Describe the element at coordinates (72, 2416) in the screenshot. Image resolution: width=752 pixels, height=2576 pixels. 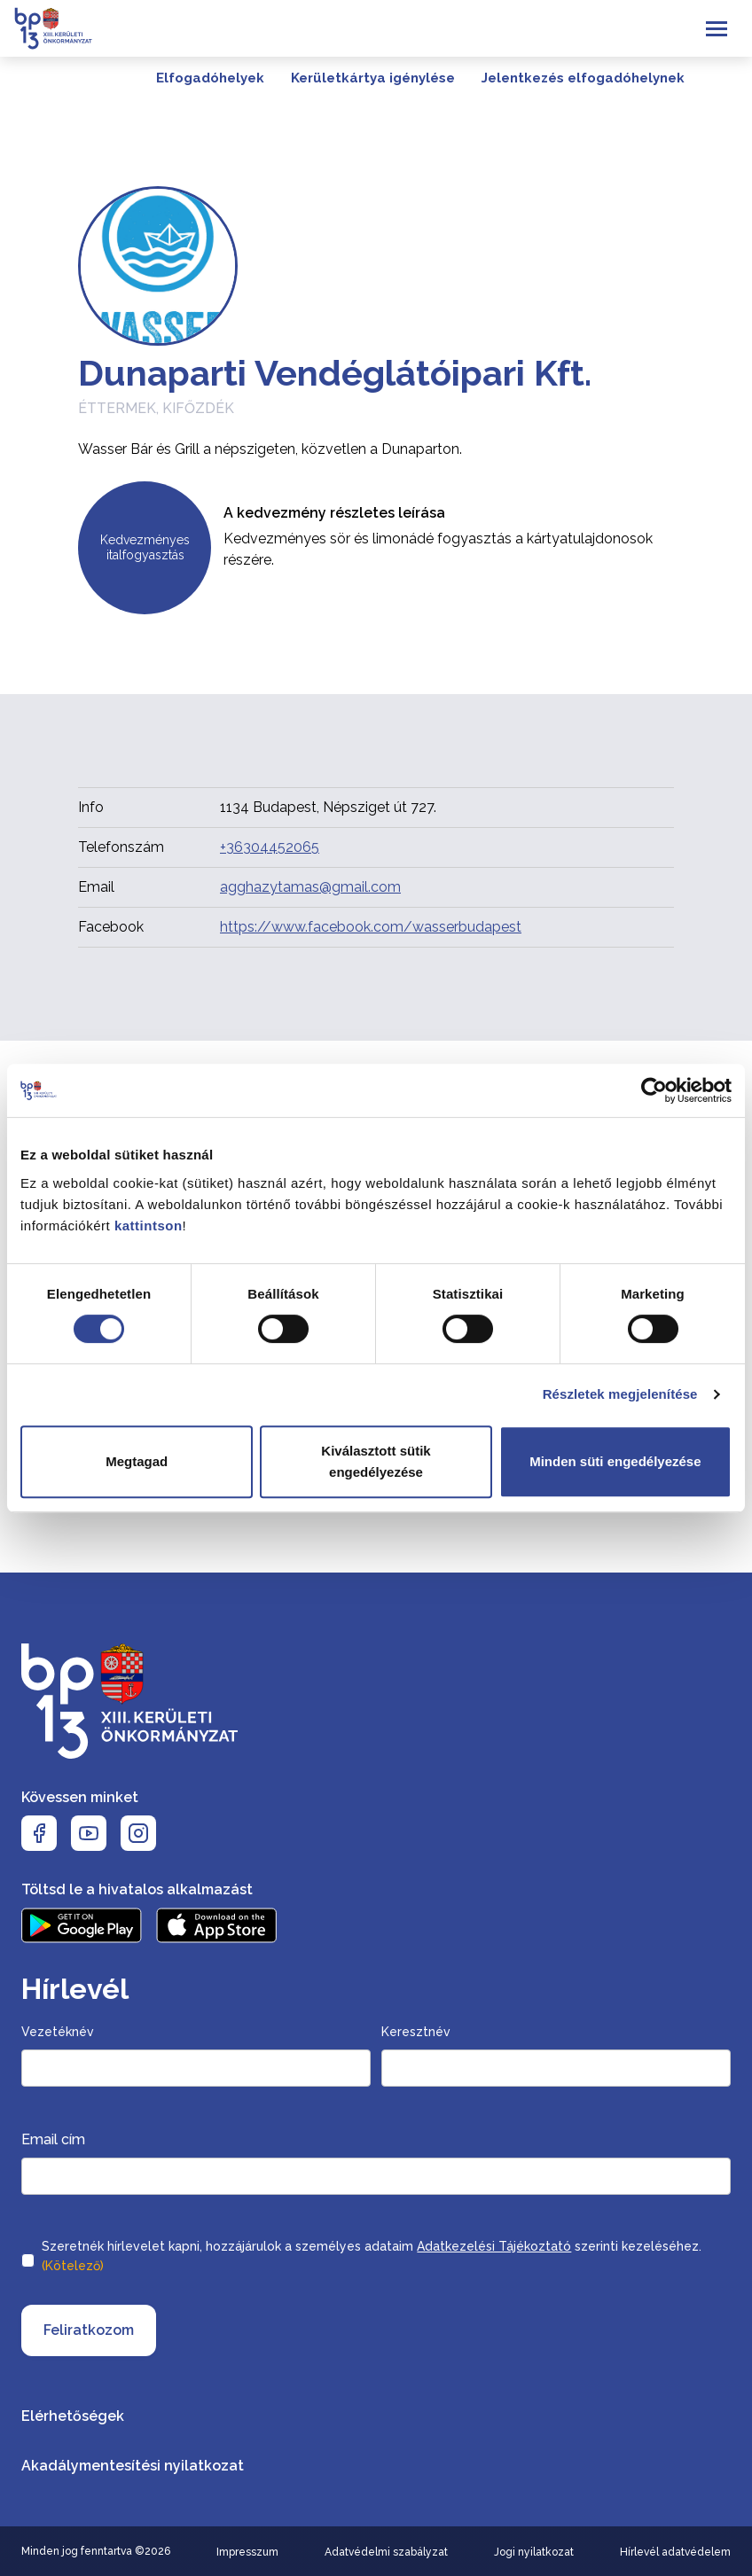
I see `Elérhetőségek` at that location.